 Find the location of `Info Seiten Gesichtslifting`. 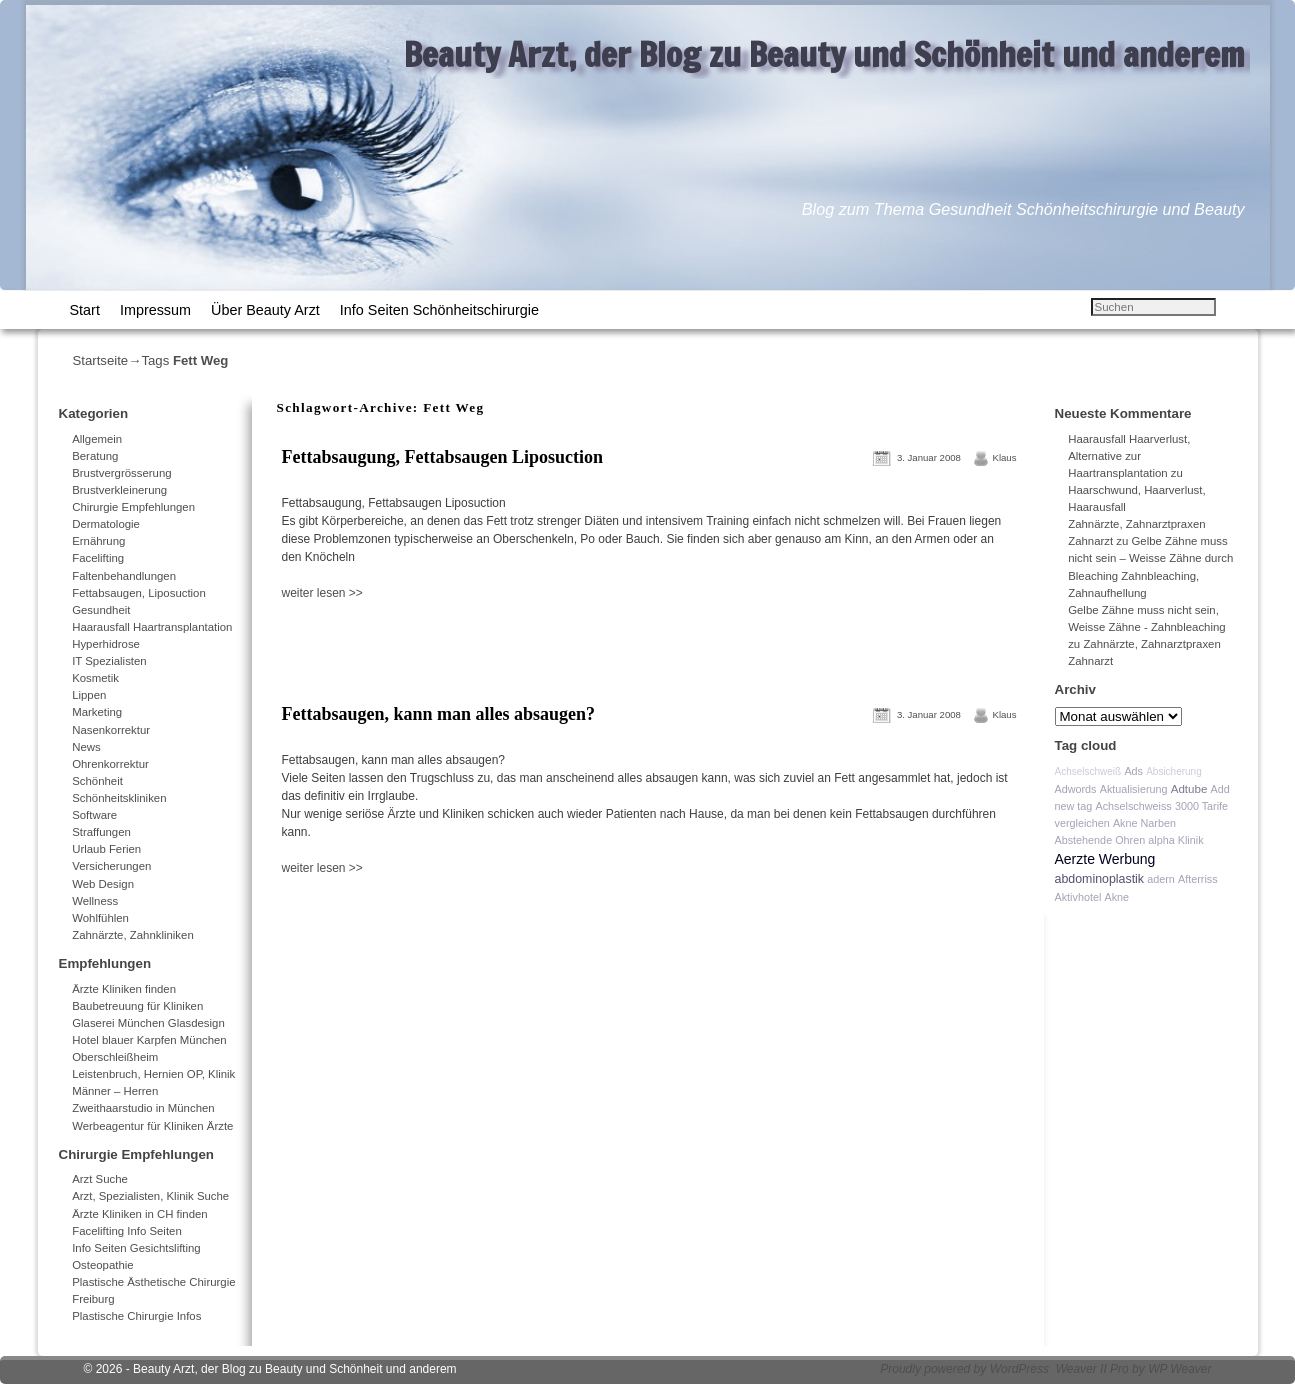

Info Seiten Gesichtslifting is located at coordinates (136, 1248).